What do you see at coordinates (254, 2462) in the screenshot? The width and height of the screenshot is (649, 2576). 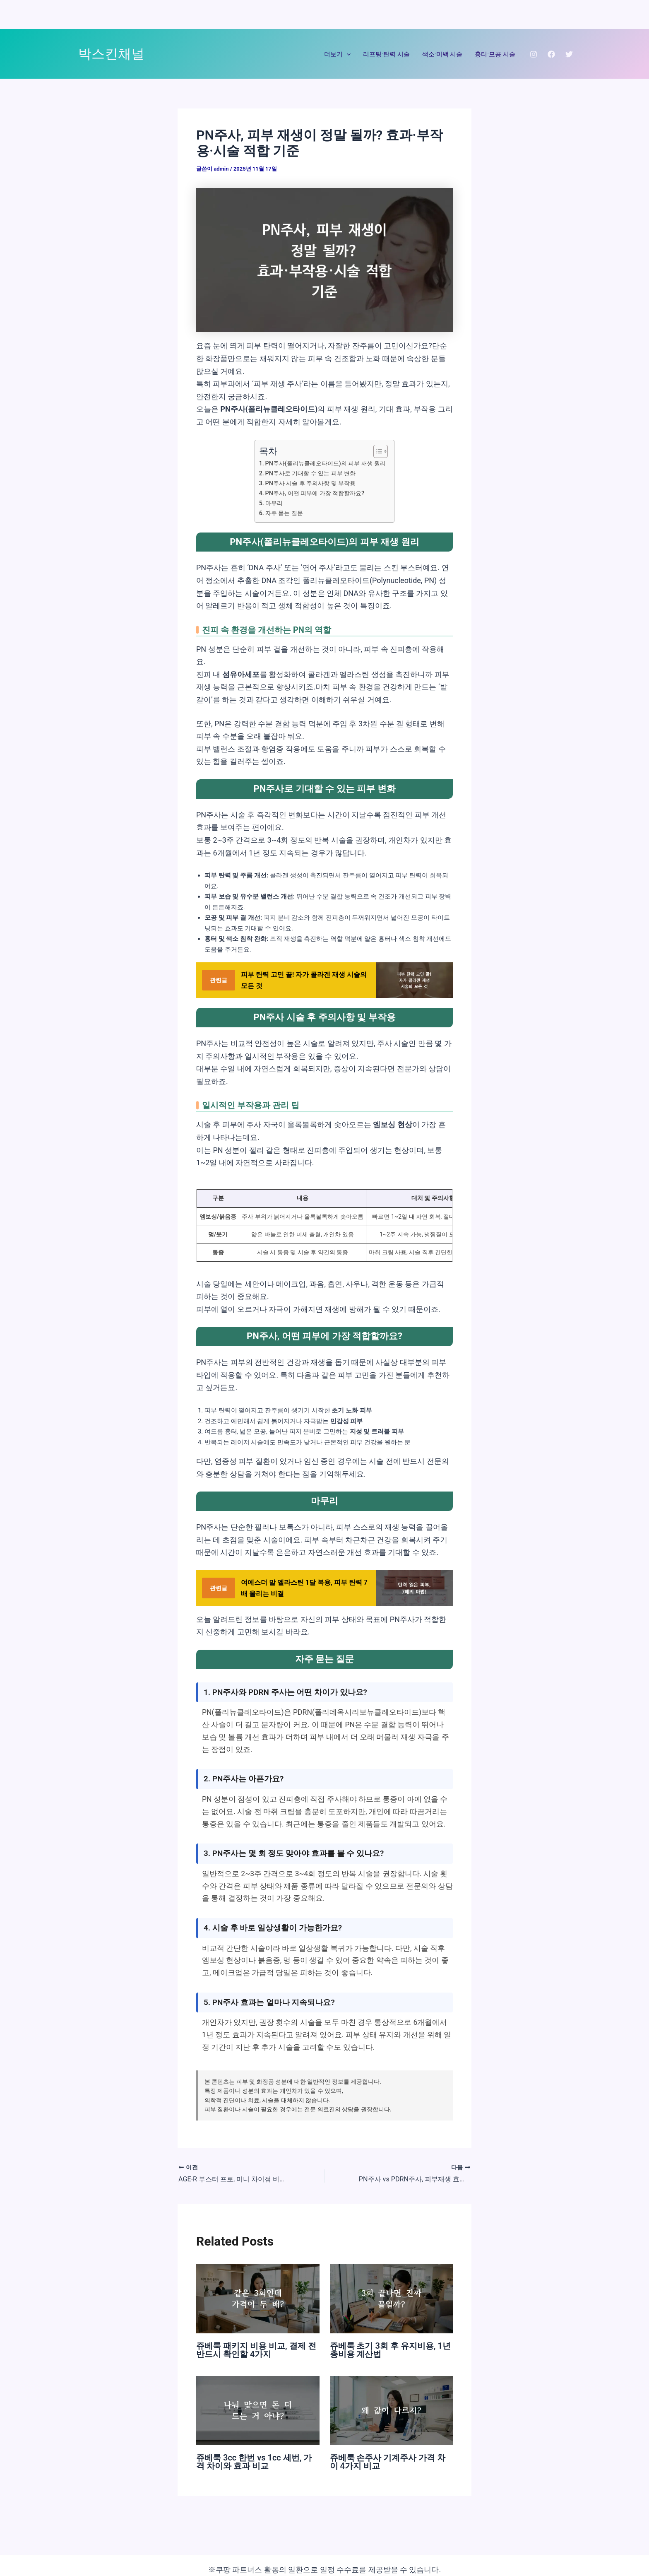 I see `쥬베룩 3cc 한번 vs 1cc 세번, 가격 차이와 효과 비교` at bounding box center [254, 2462].